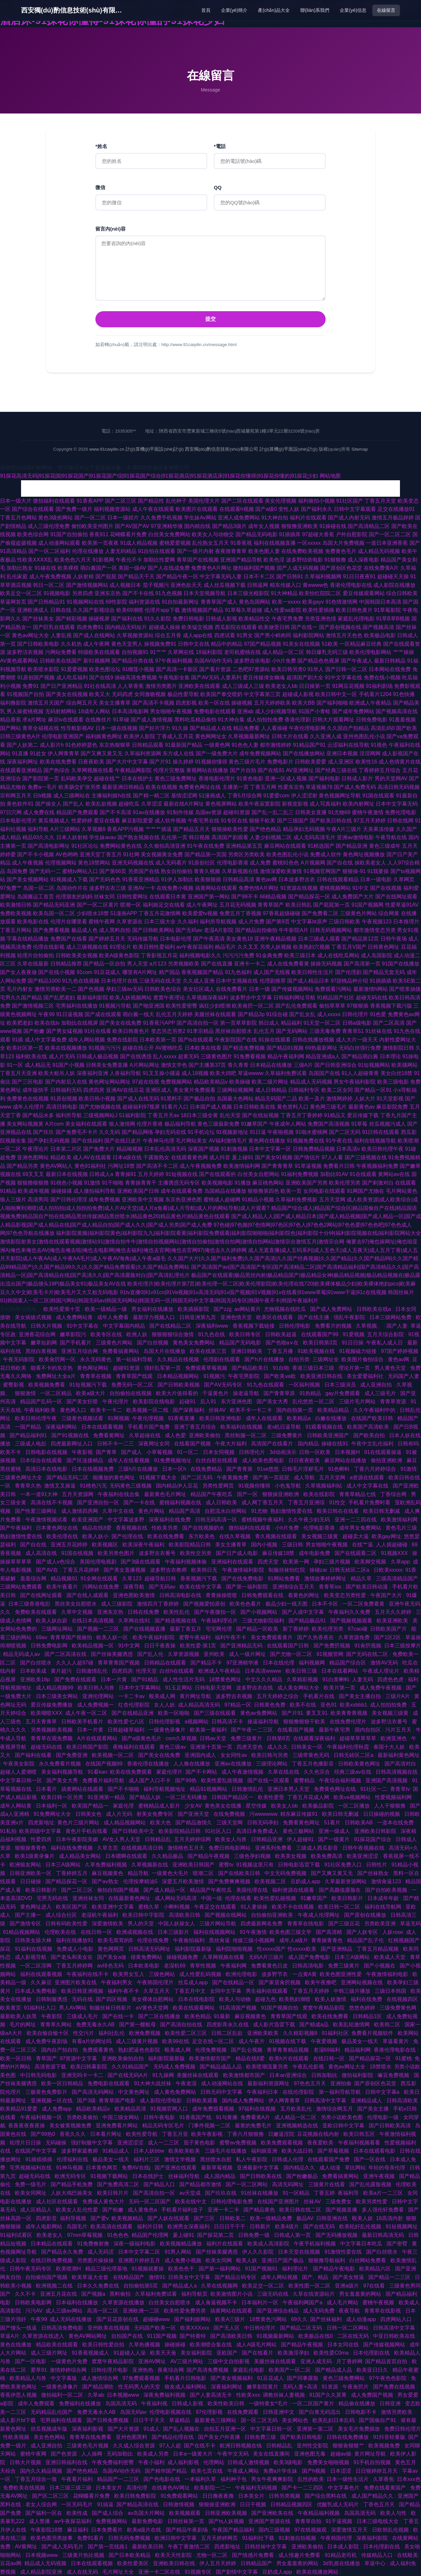 The image size is (421, 2576). Describe the element at coordinates (217, 1460) in the screenshot. I see `白丝自慰在线观看` at that location.